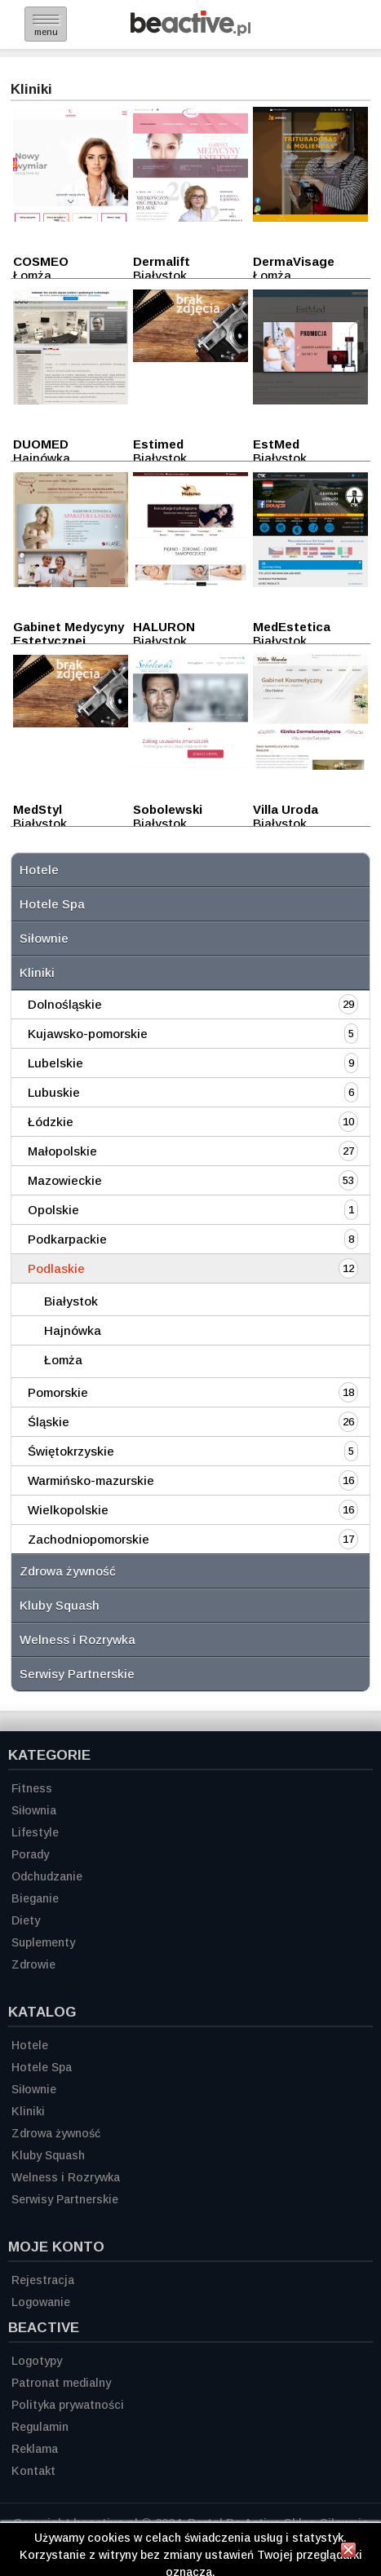 This screenshot has height=2576, width=381. Describe the element at coordinates (41, 261) in the screenshot. I see `COSMEO` at that location.